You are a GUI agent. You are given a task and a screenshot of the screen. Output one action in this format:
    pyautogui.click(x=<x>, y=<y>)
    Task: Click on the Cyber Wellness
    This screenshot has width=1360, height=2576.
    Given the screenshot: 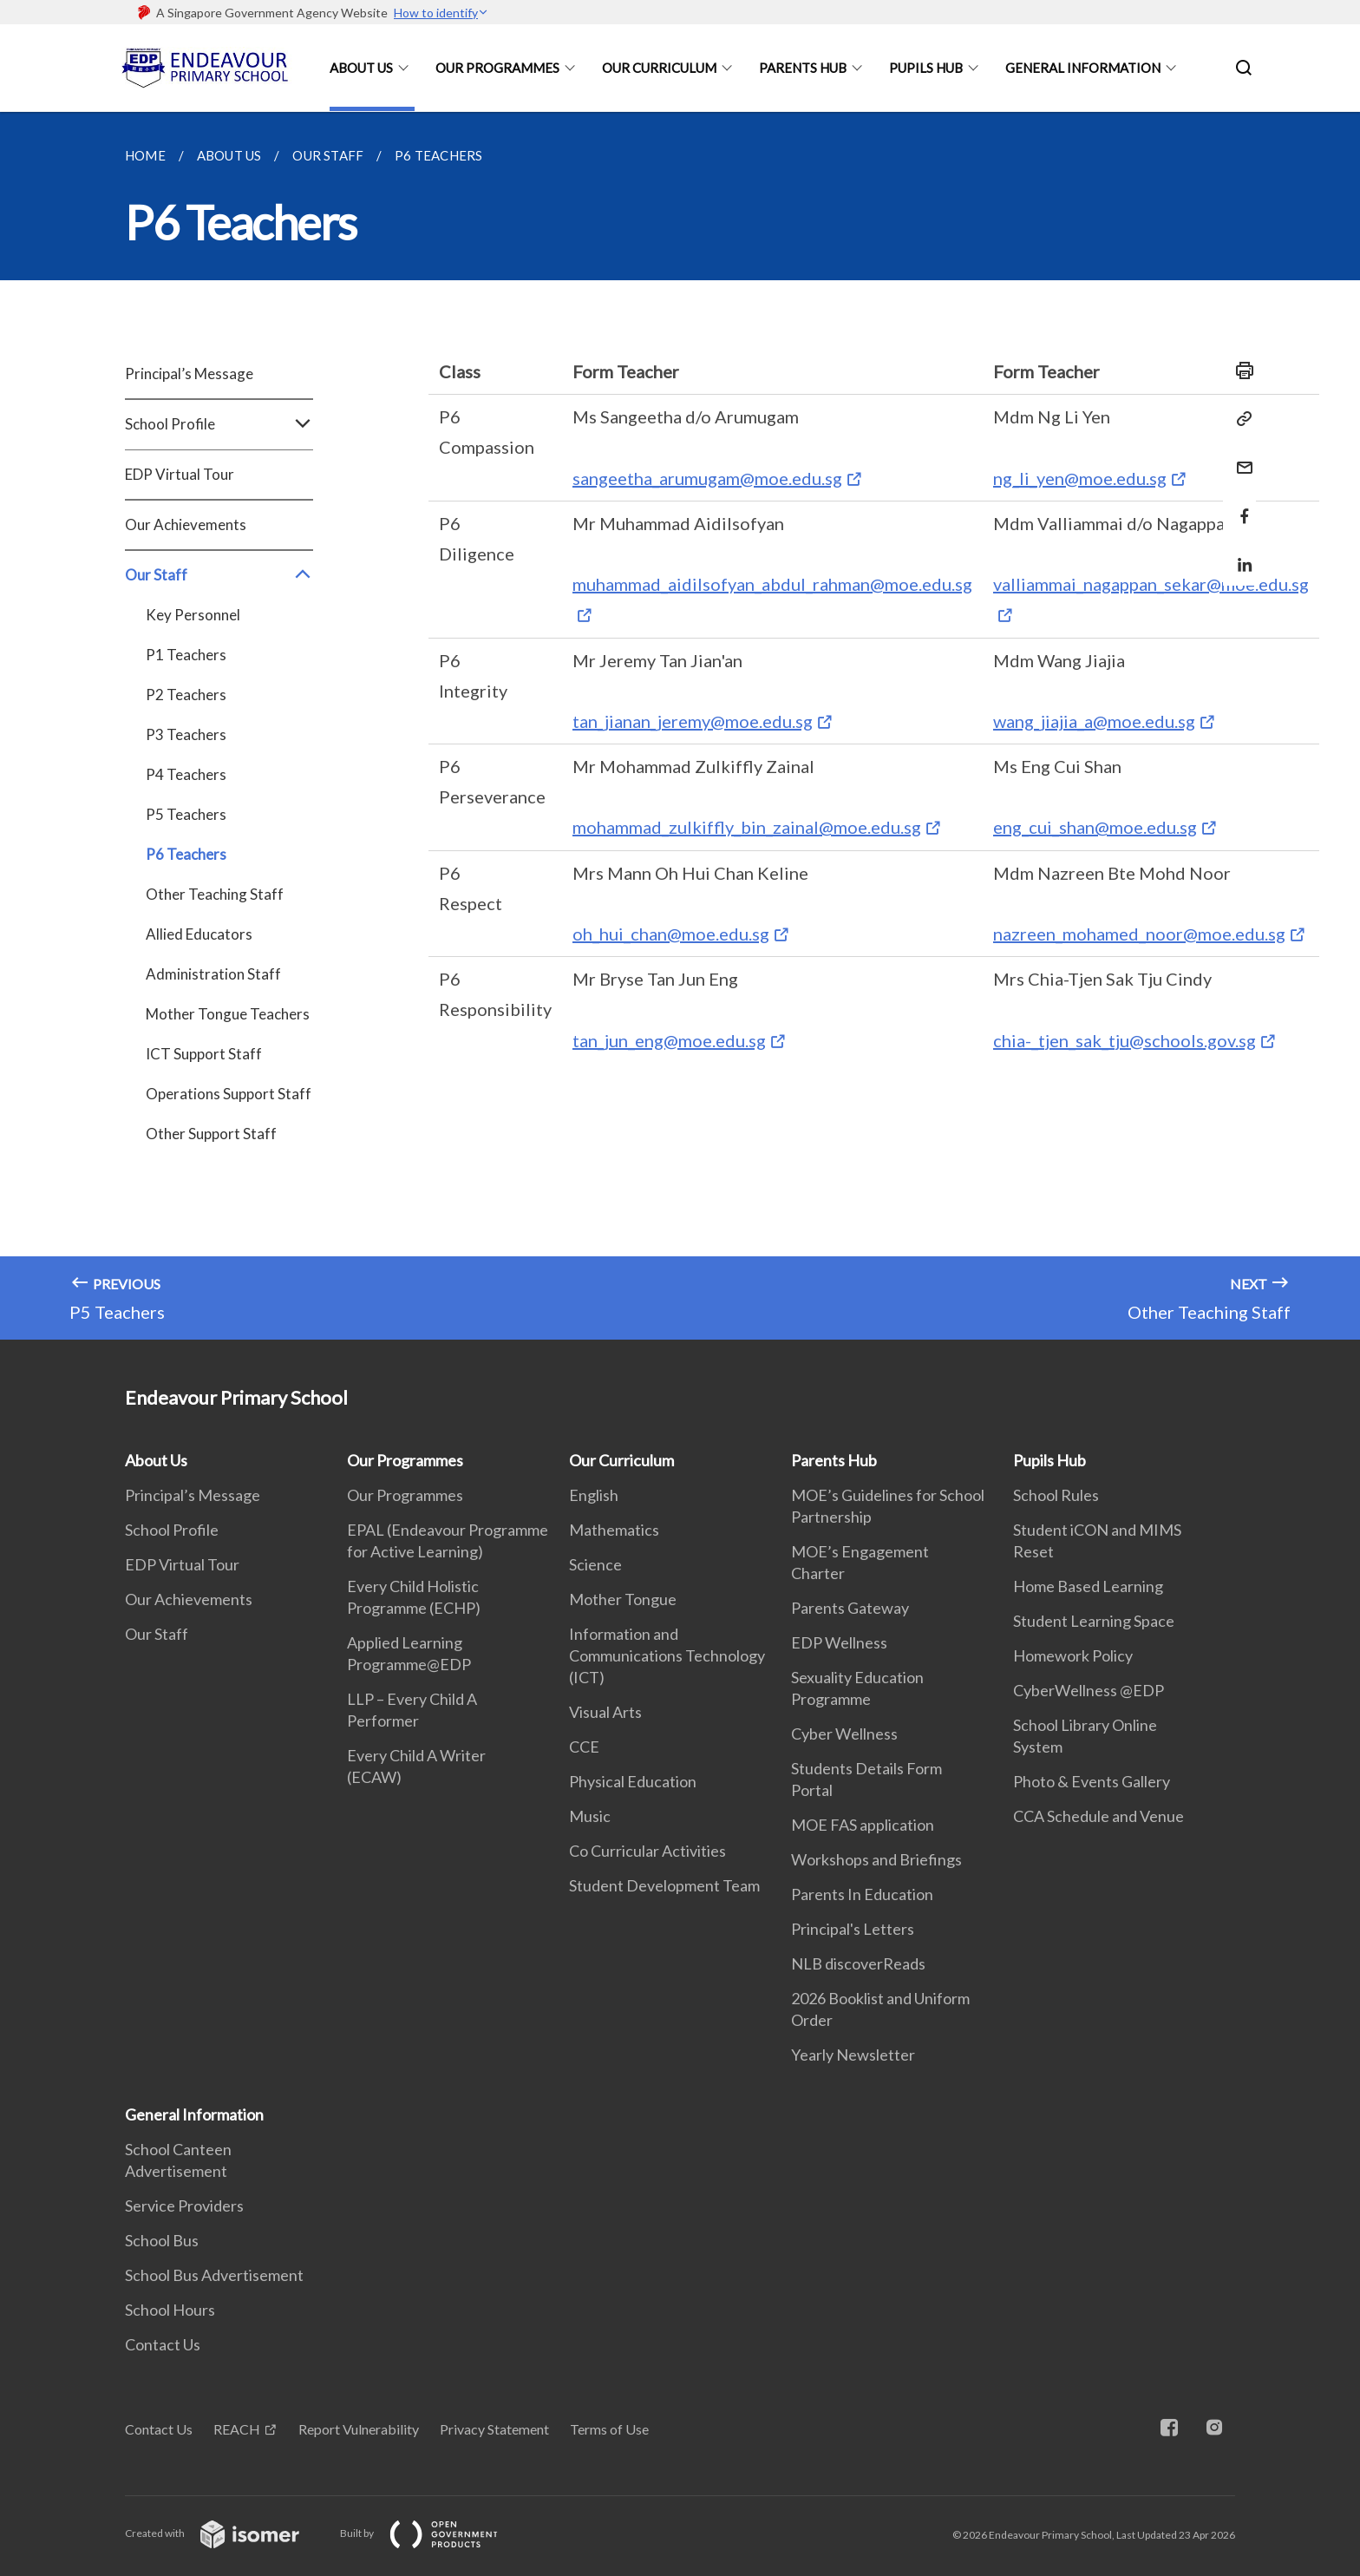 What is the action you would take?
    pyautogui.click(x=844, y=1733)
    